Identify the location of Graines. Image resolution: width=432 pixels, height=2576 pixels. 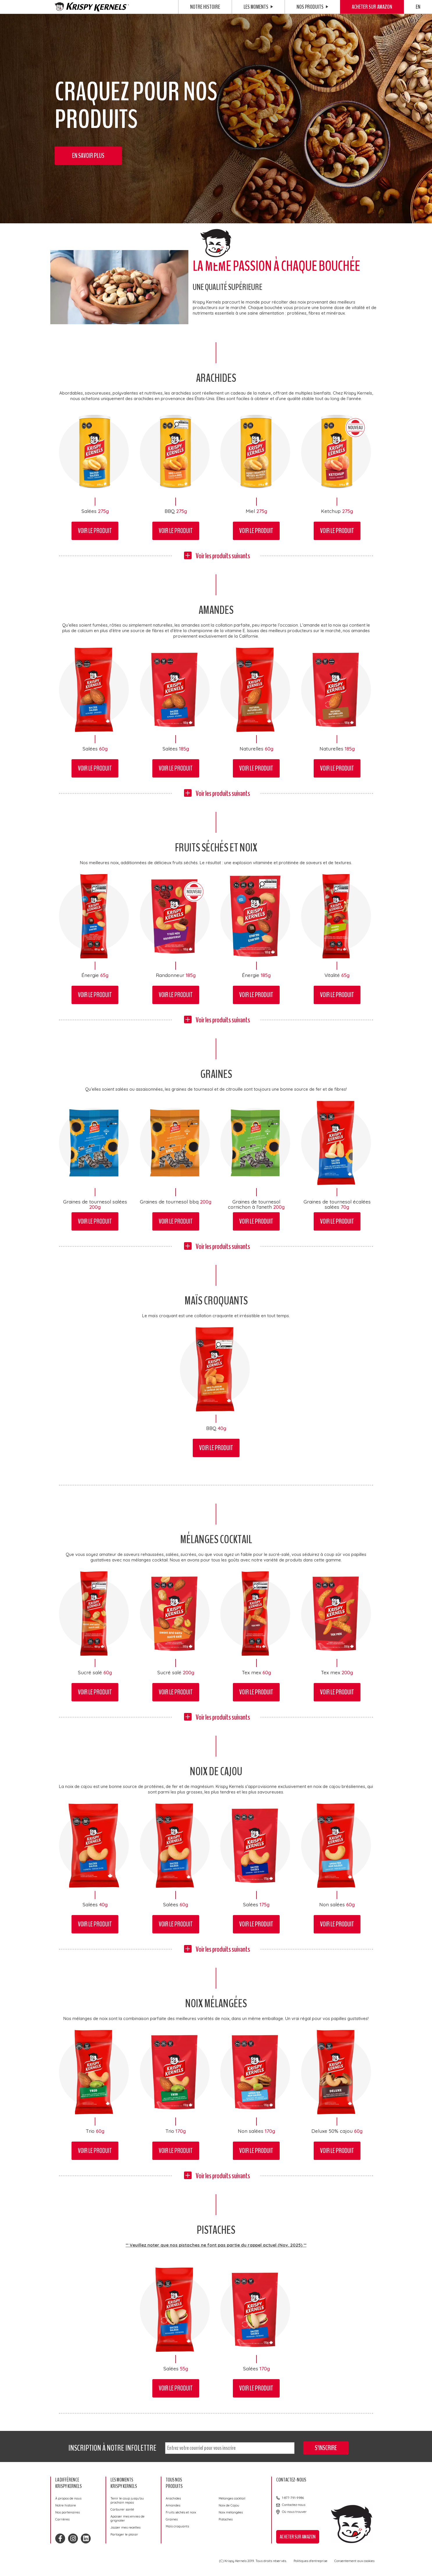
(172, 2519).